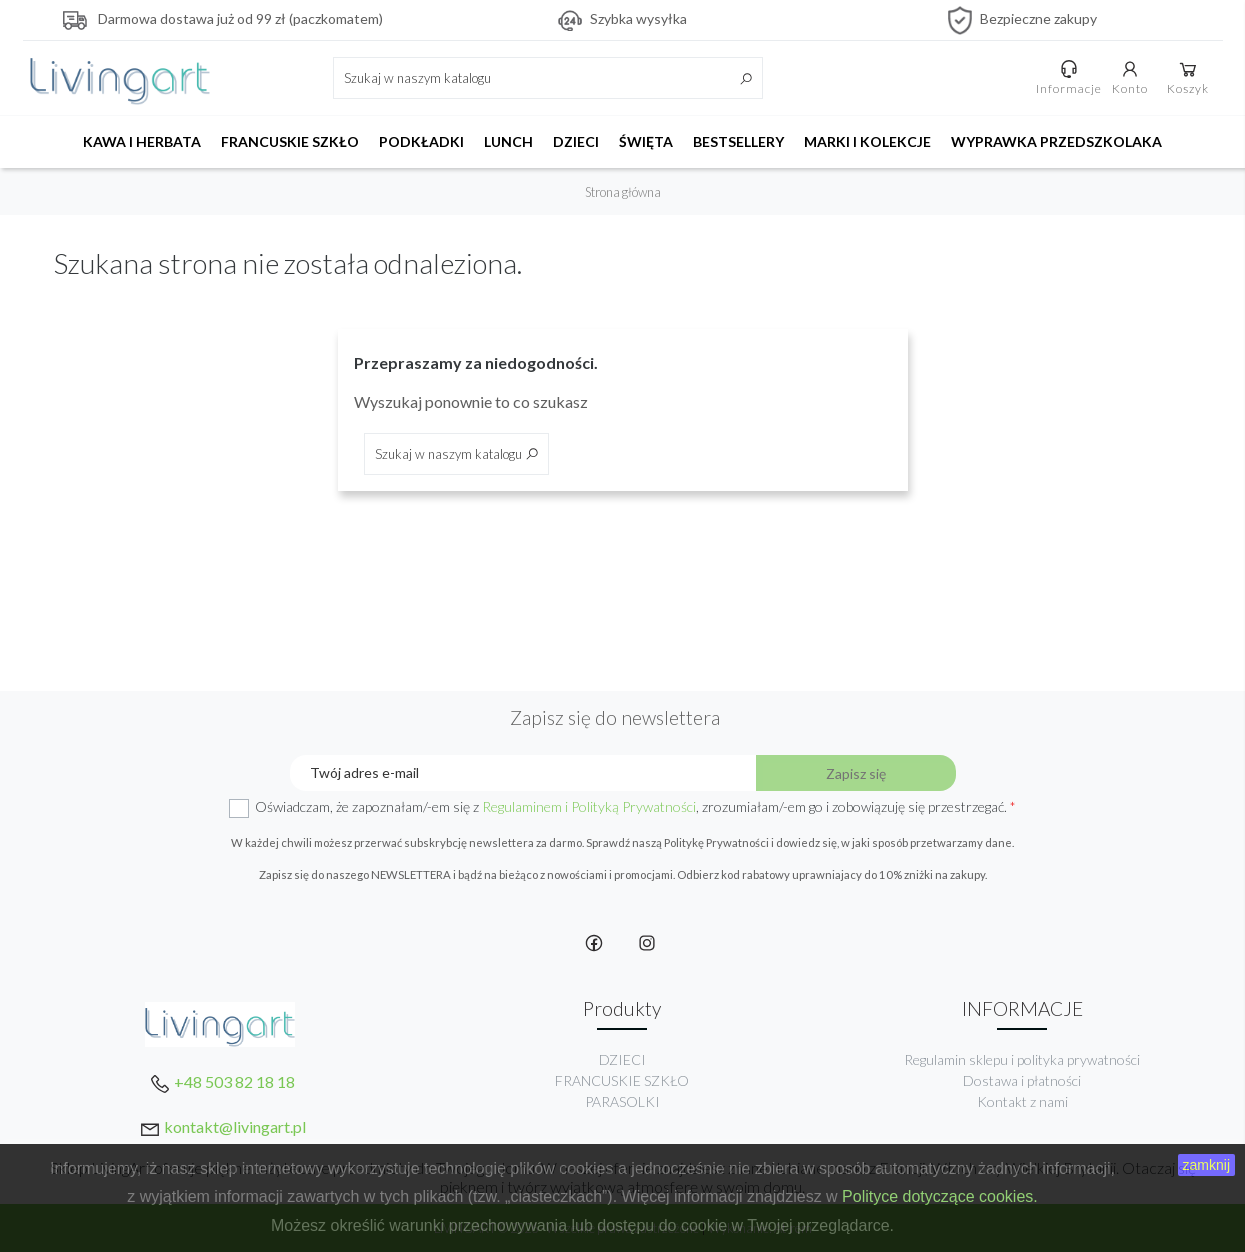 Image resolution: width=1245 pixels, height=1252 pixels. I want to click on LUNCH, so click(508, 141).